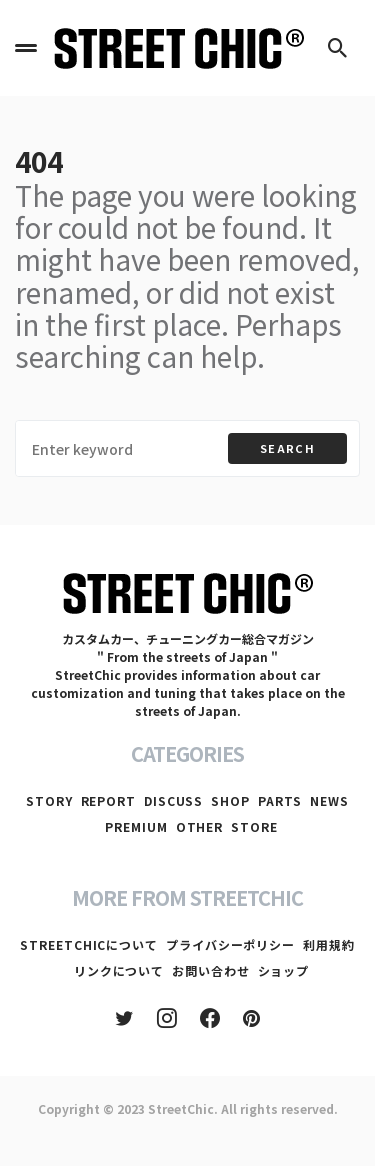 Image resolution: width=375 pixels, height=1166 pixels. Describe the element at coordinates (49, 800) in the screenshot. I see `STORY` at that location.